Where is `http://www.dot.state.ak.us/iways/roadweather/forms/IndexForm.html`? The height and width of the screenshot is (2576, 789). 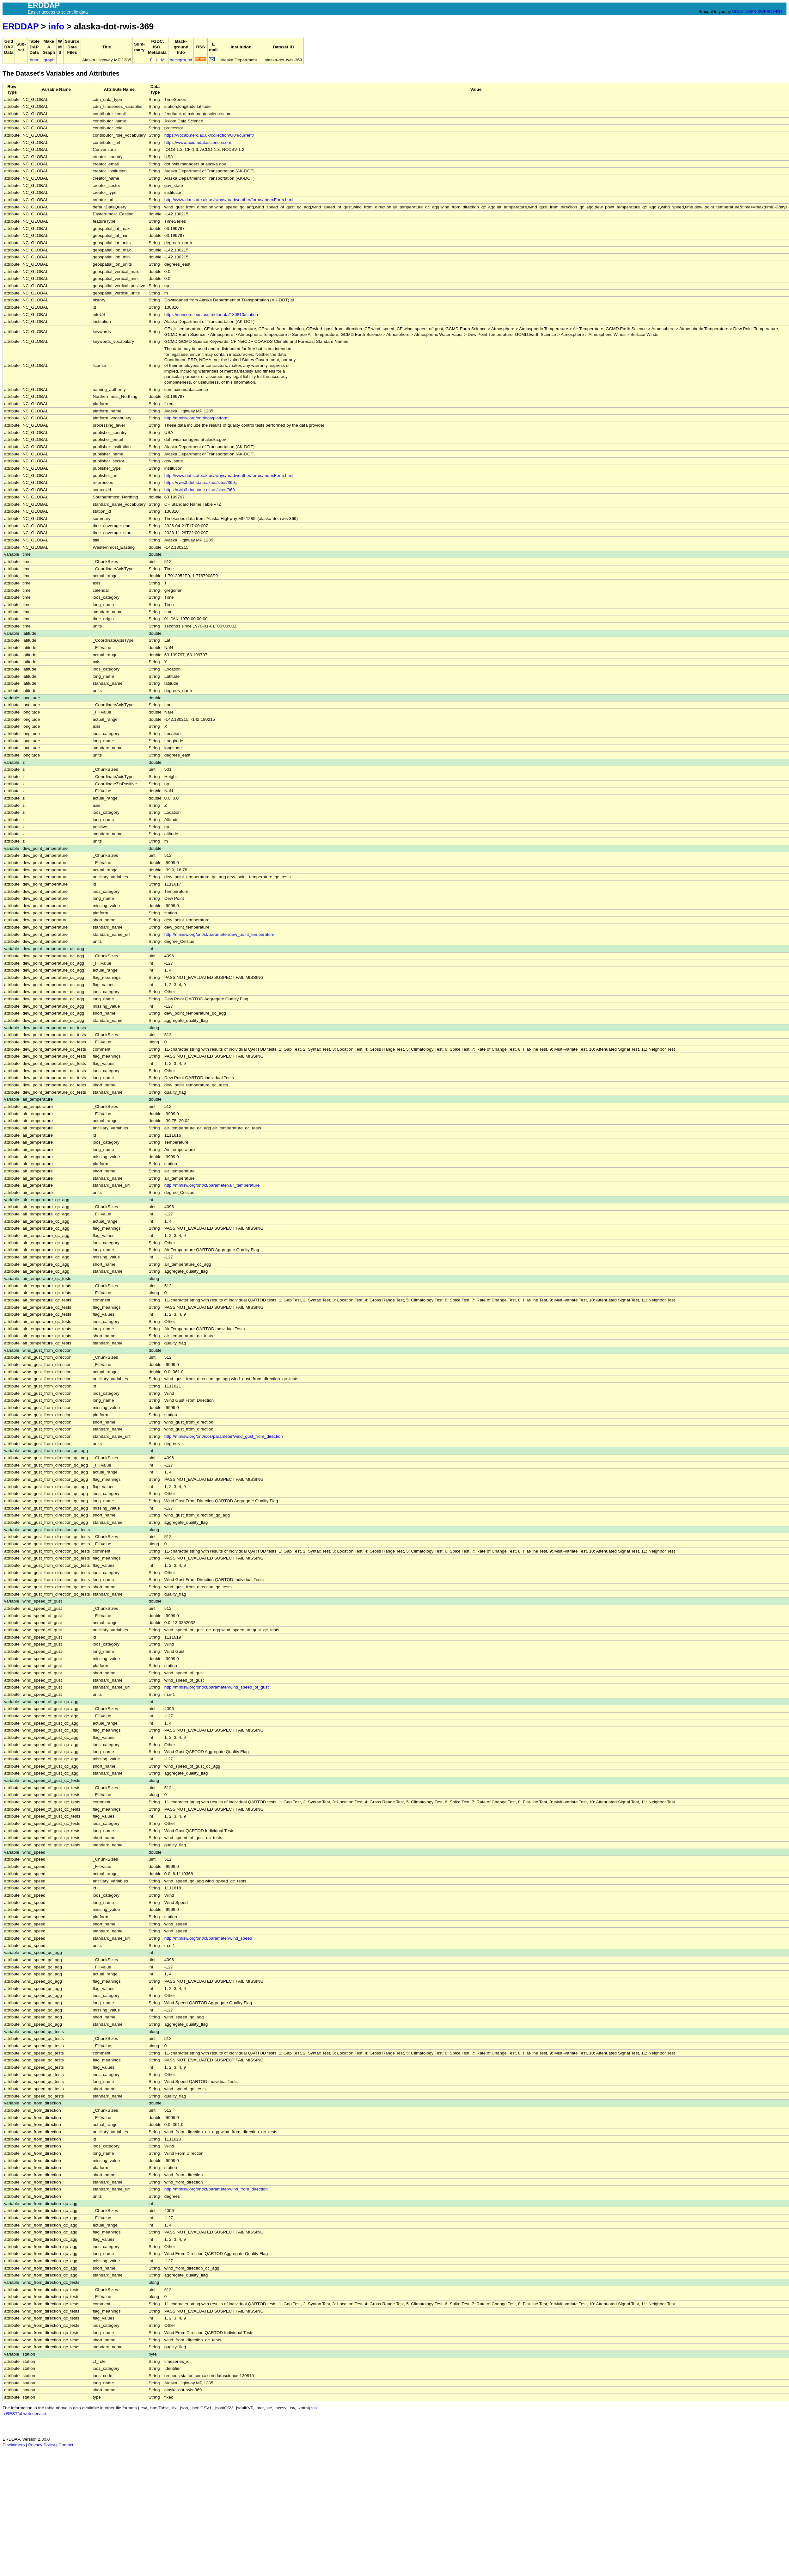 http://www.dot.state.ak.us/iways/roadweather/forms/IndexForm.html is located at coordinates (228, 199).